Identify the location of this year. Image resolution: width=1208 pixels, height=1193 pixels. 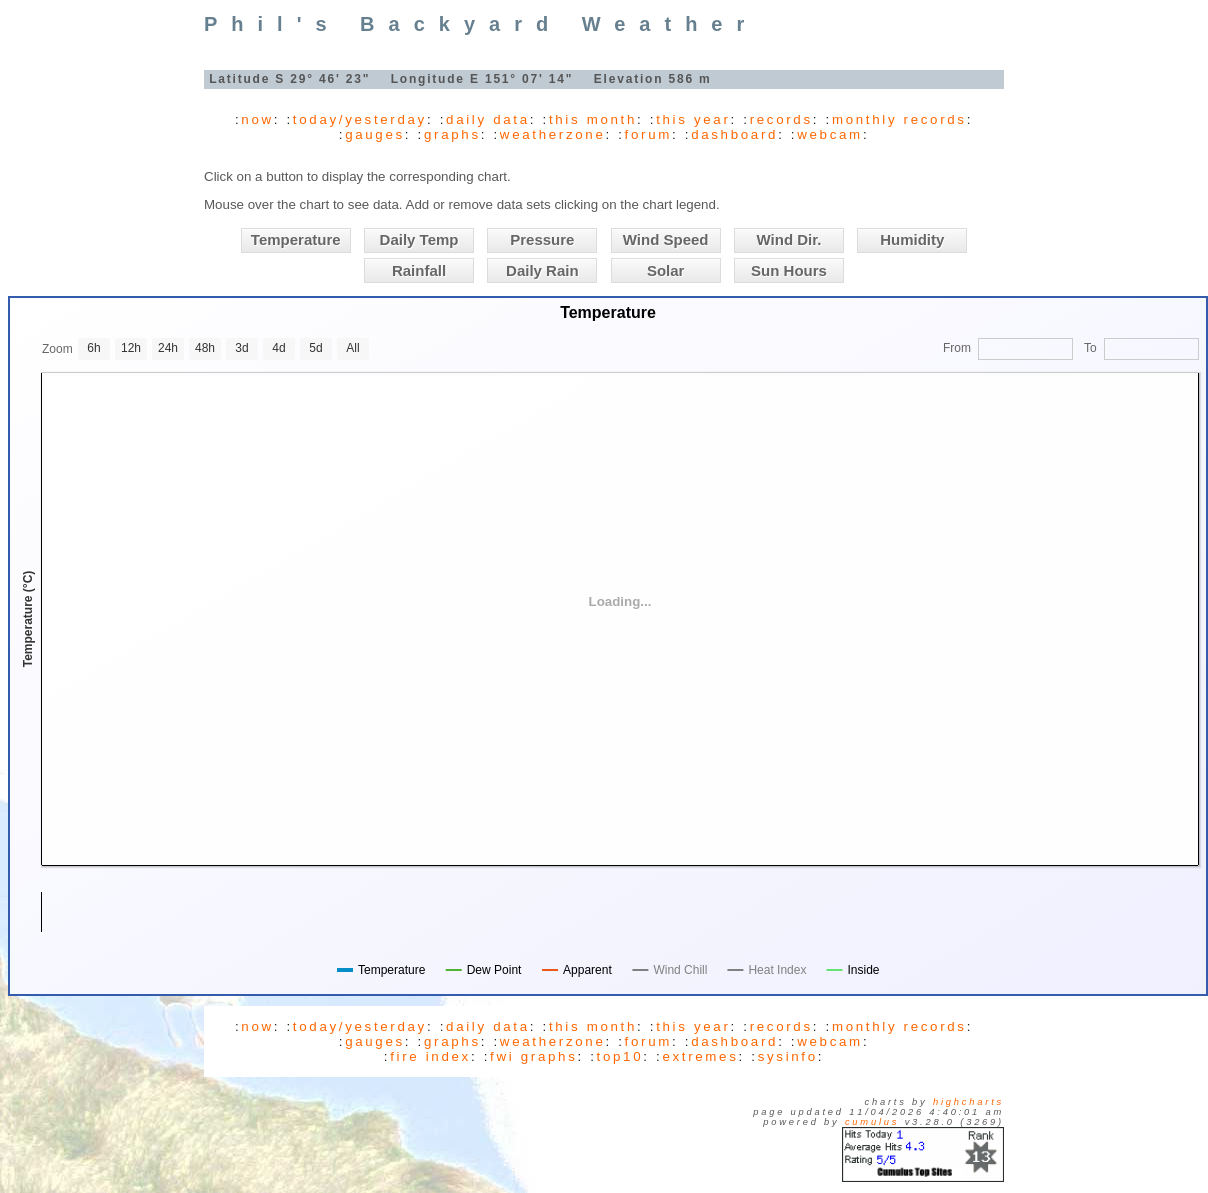
(693, 119).